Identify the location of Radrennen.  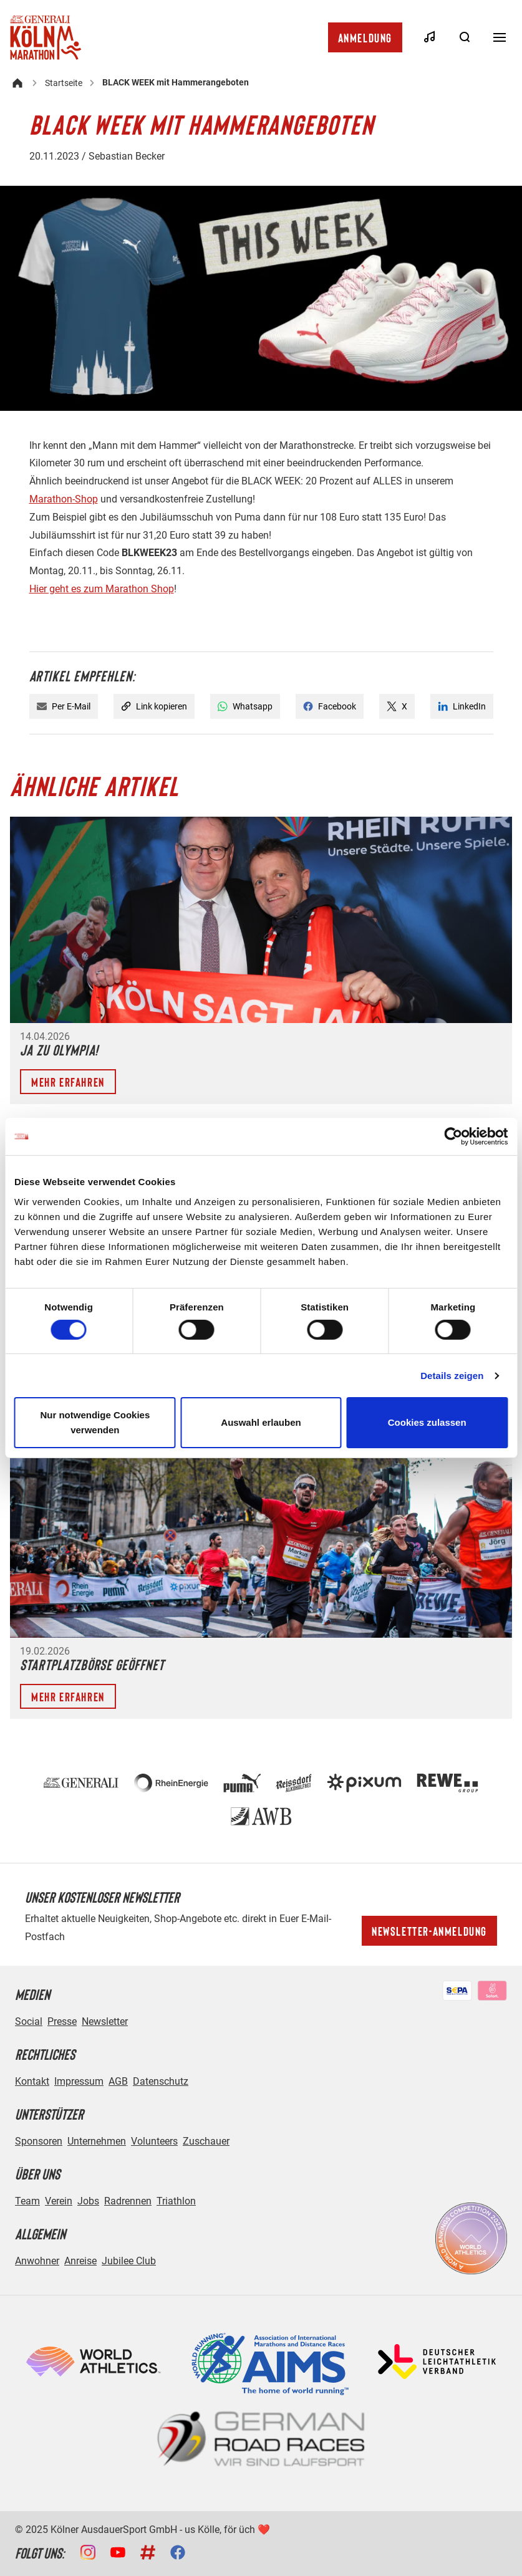
(128, 2201).